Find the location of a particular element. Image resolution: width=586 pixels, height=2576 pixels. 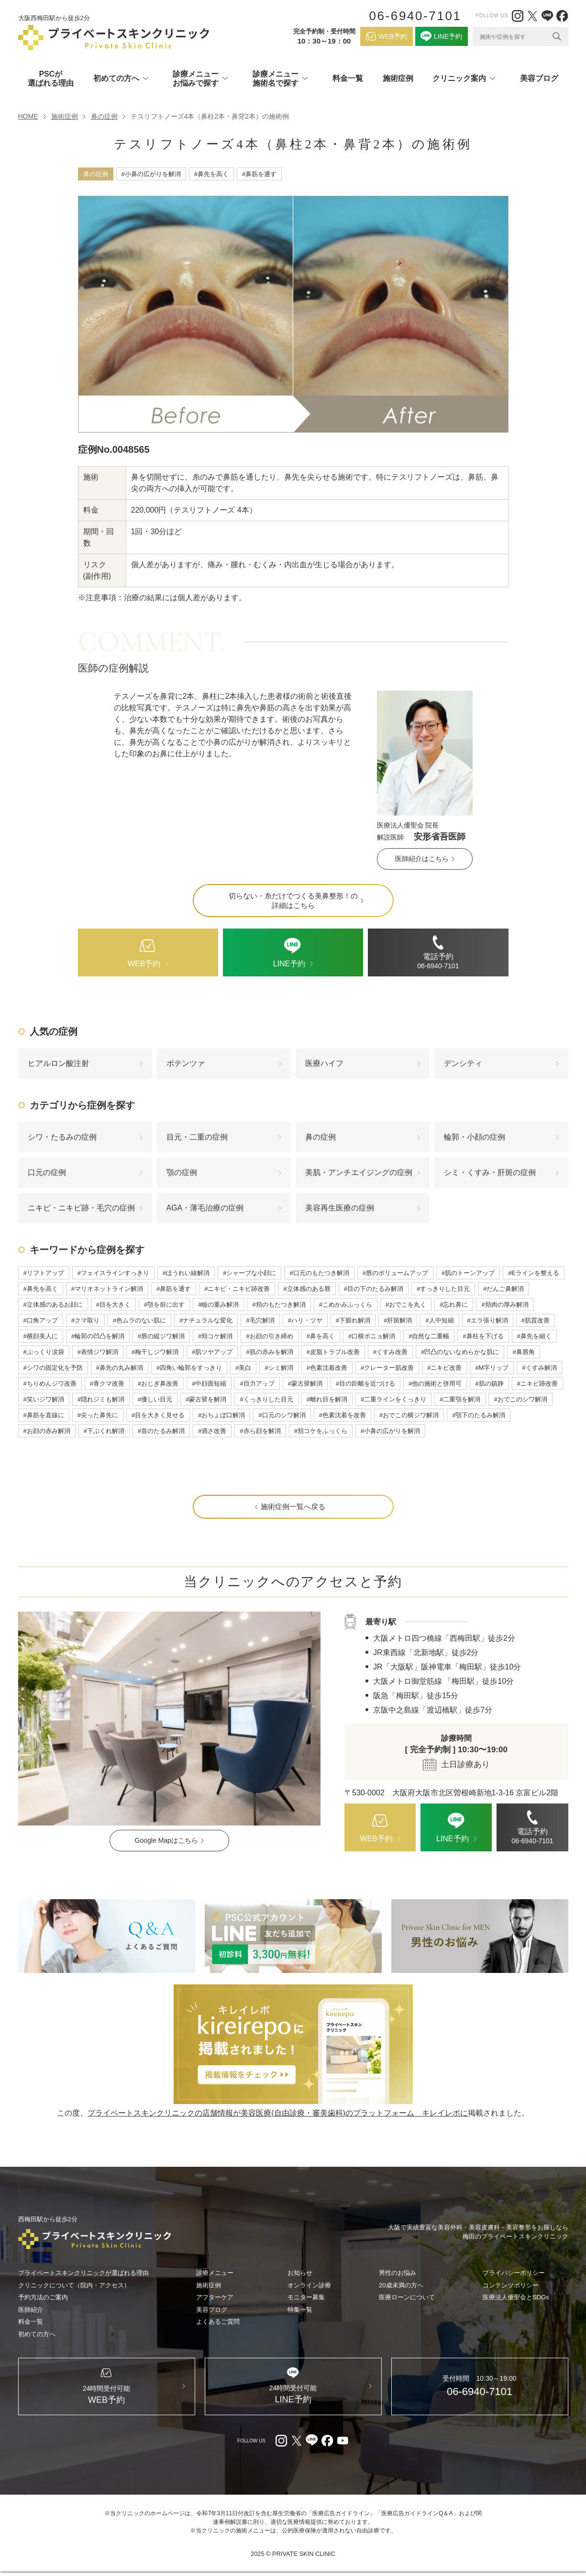

プライバシーポリシー is located at coordinates (514, 2272).